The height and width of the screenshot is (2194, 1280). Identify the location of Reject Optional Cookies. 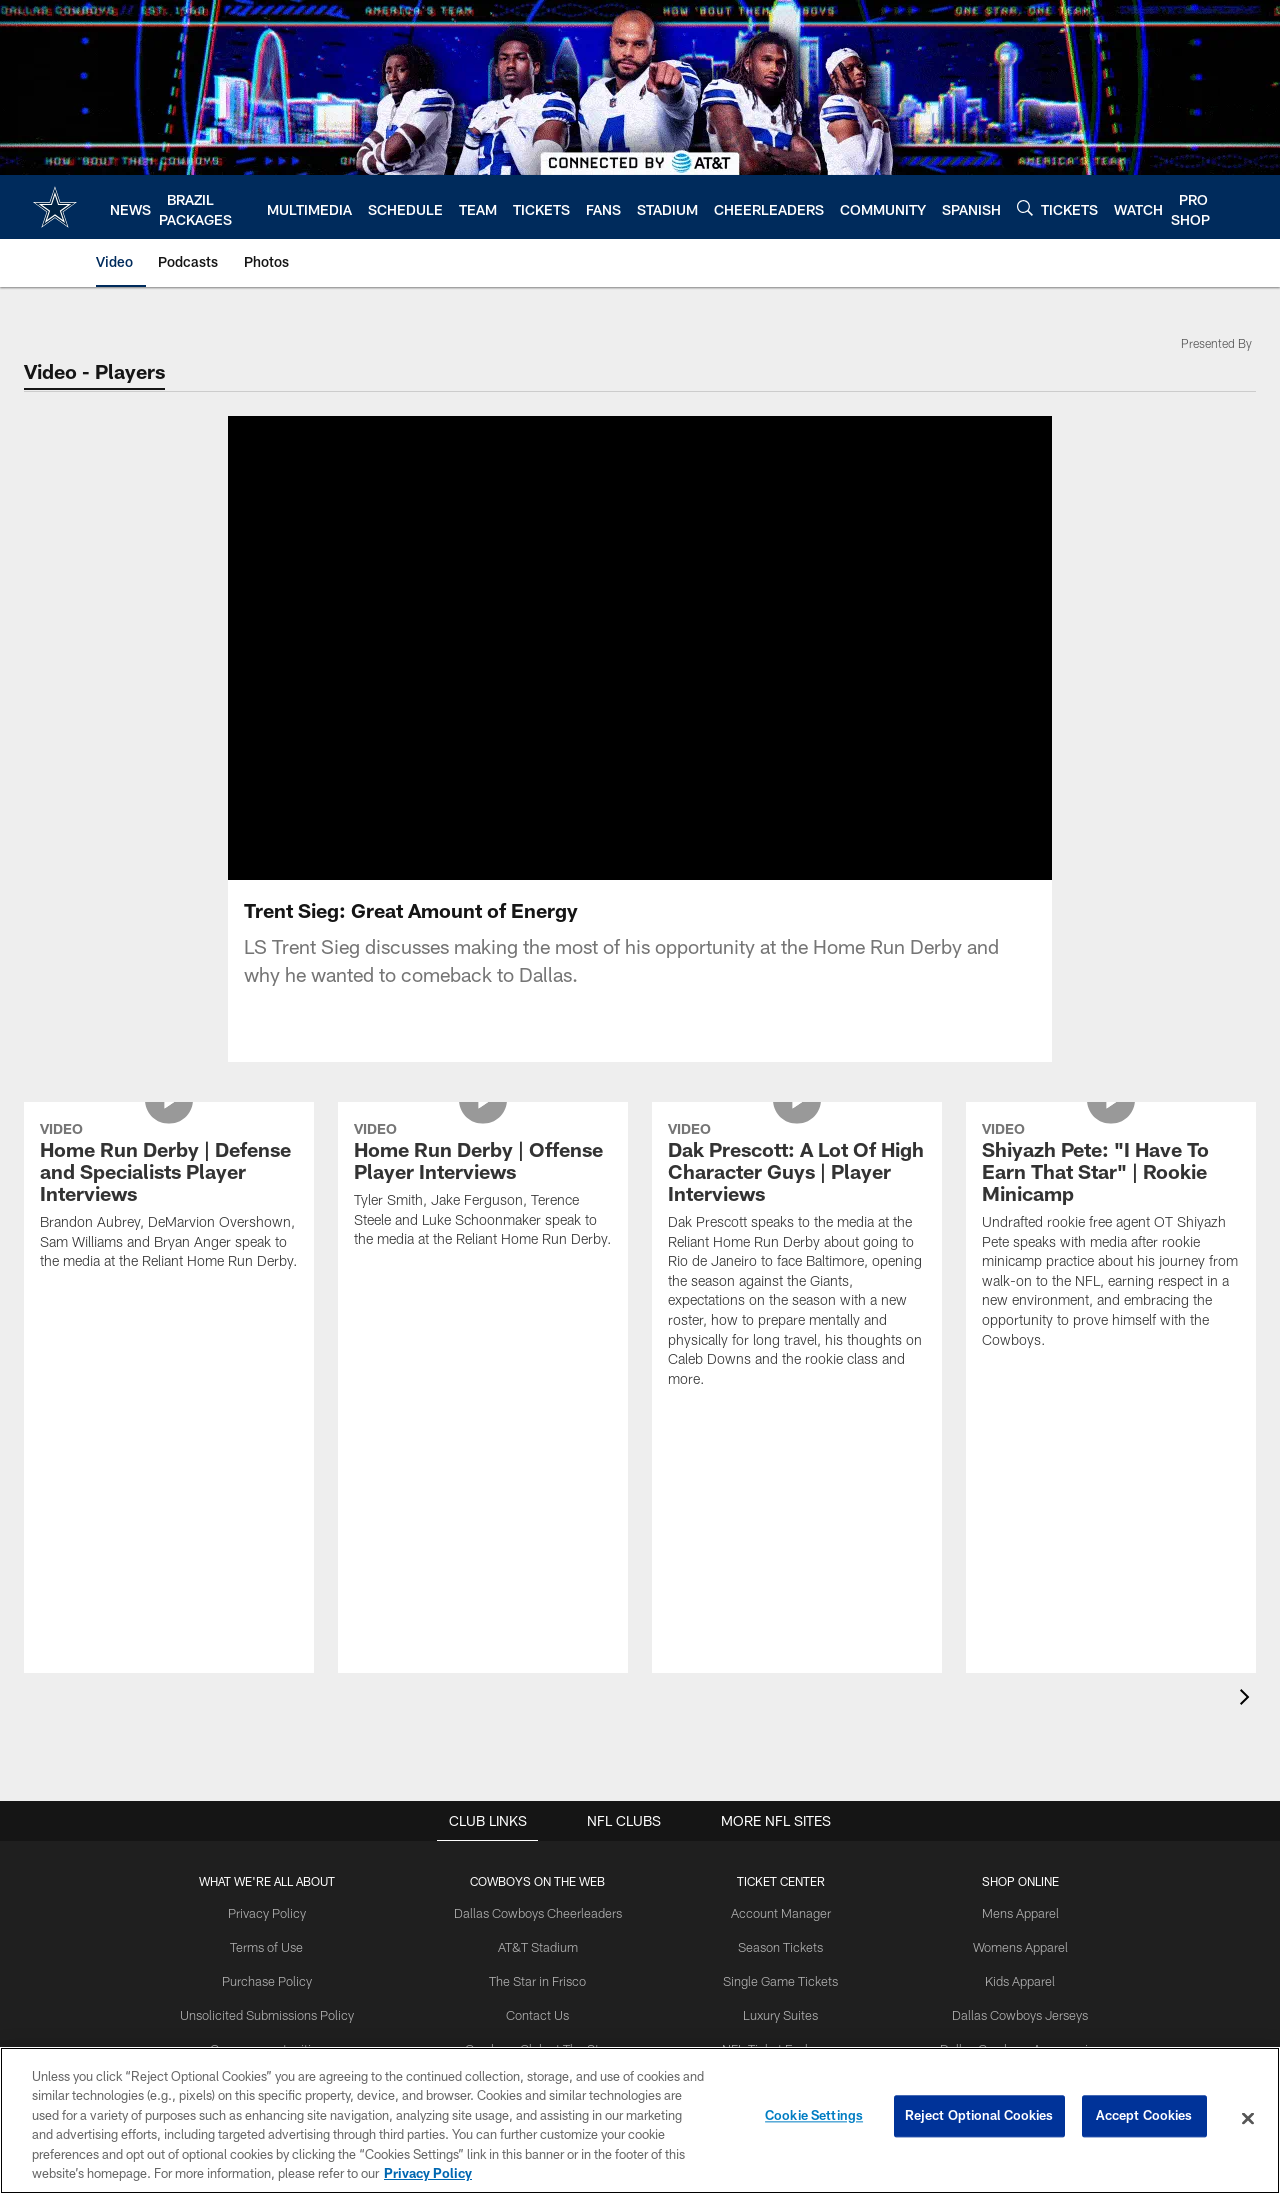
(979, 2118).